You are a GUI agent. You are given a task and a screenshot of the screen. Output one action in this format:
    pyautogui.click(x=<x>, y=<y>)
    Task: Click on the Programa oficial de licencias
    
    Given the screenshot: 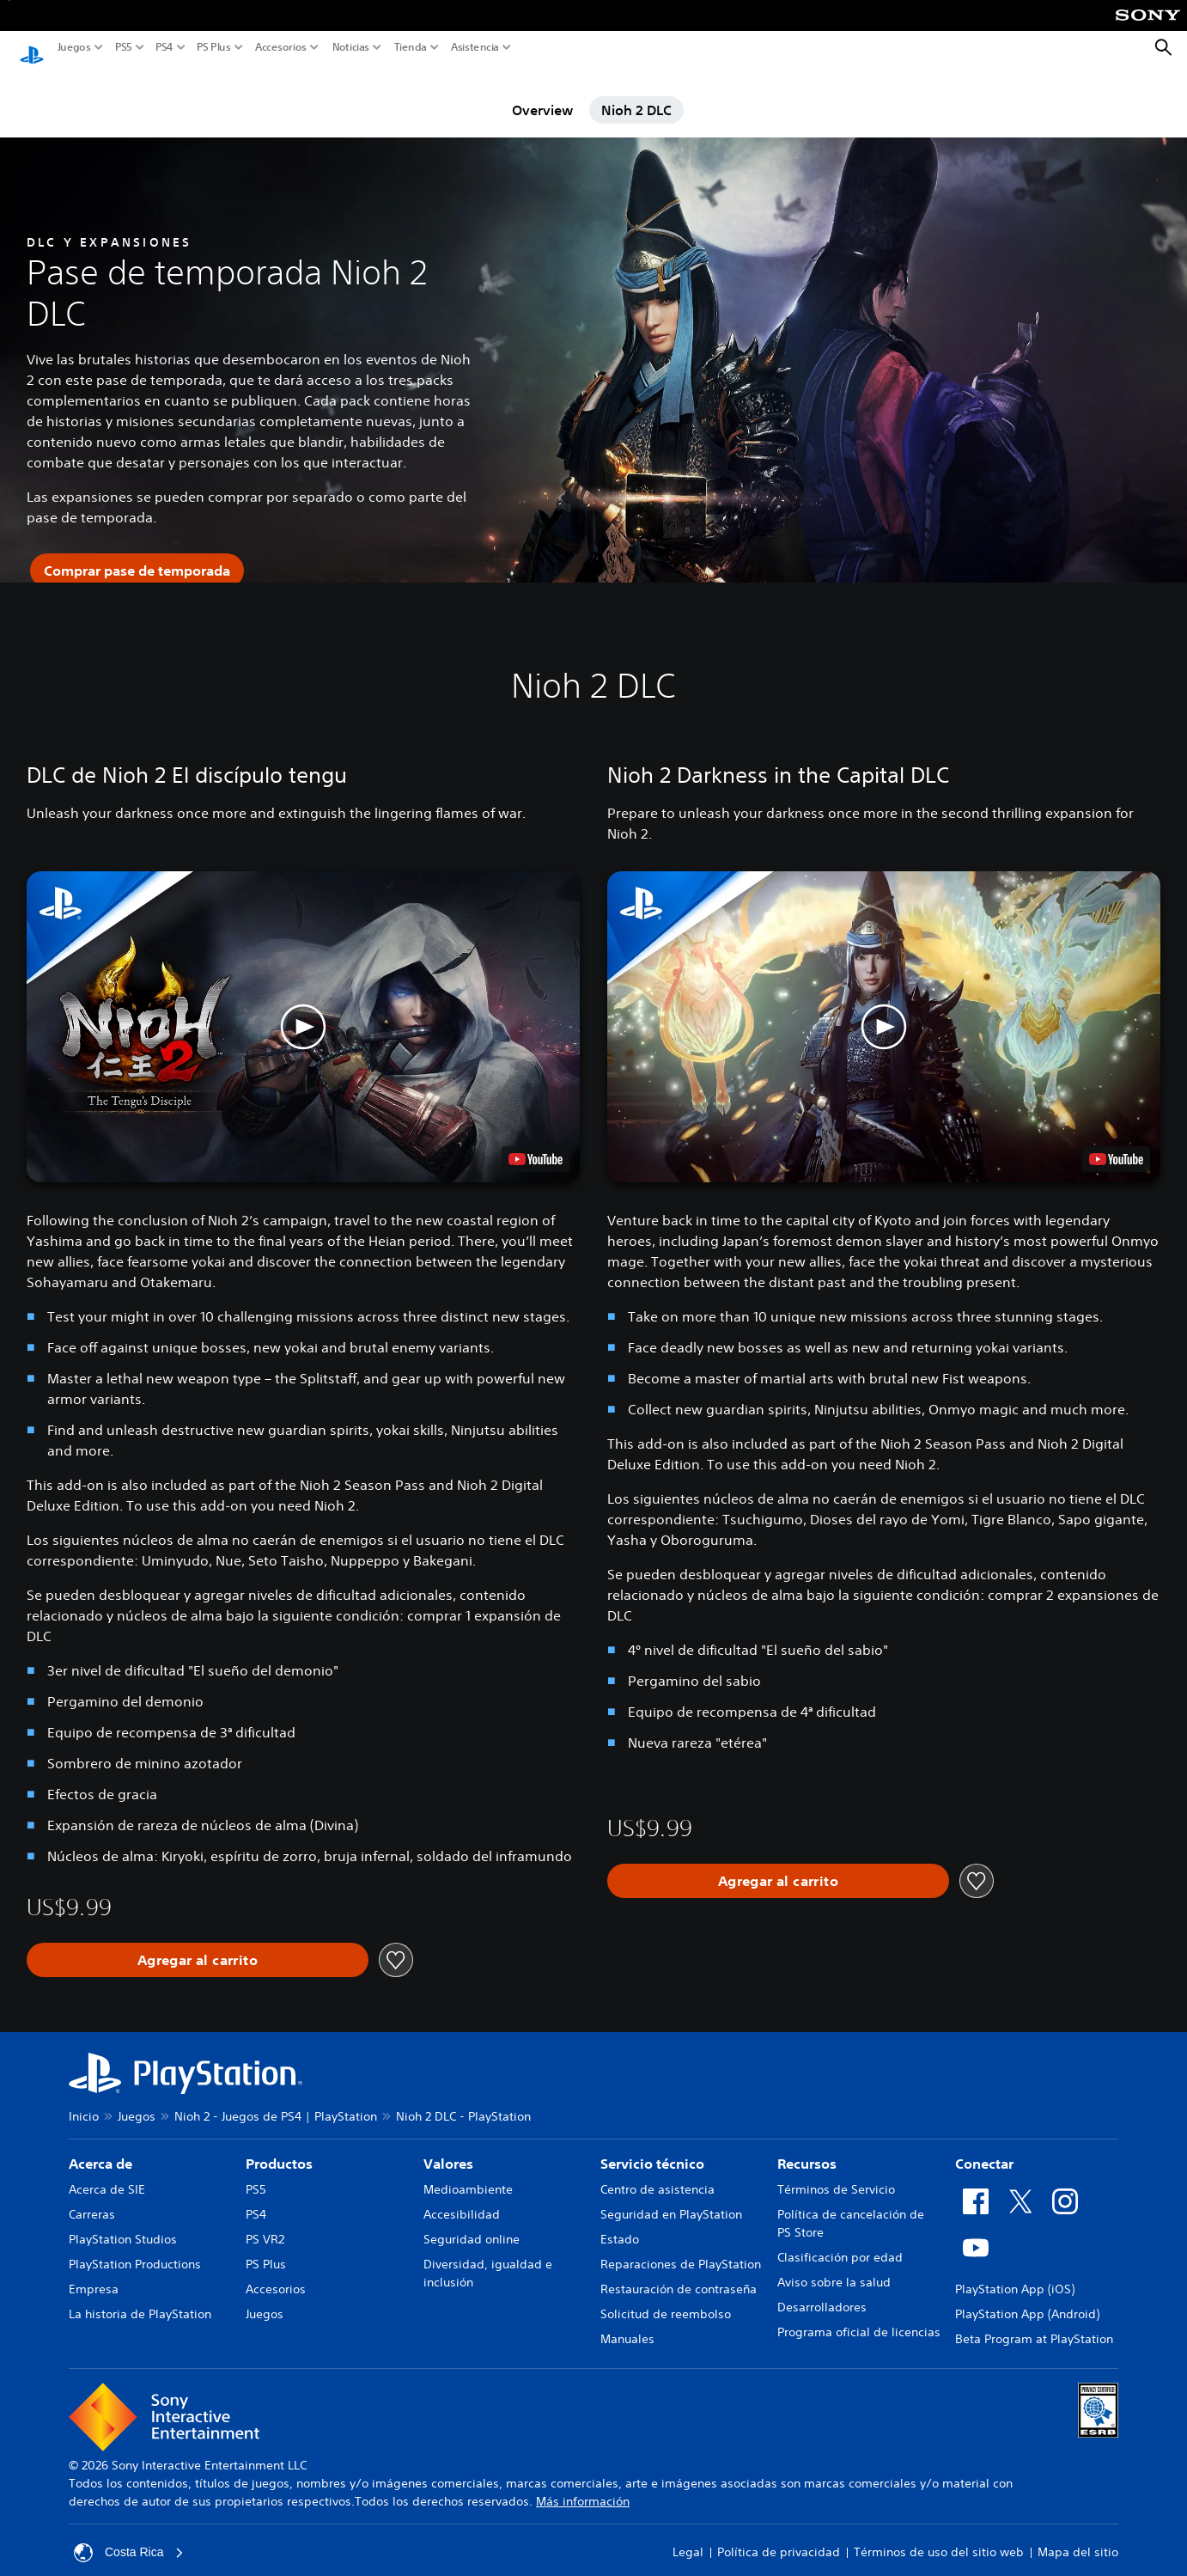 What is the action you would take?
    pyautogui.click(x=858, y=2315)
    